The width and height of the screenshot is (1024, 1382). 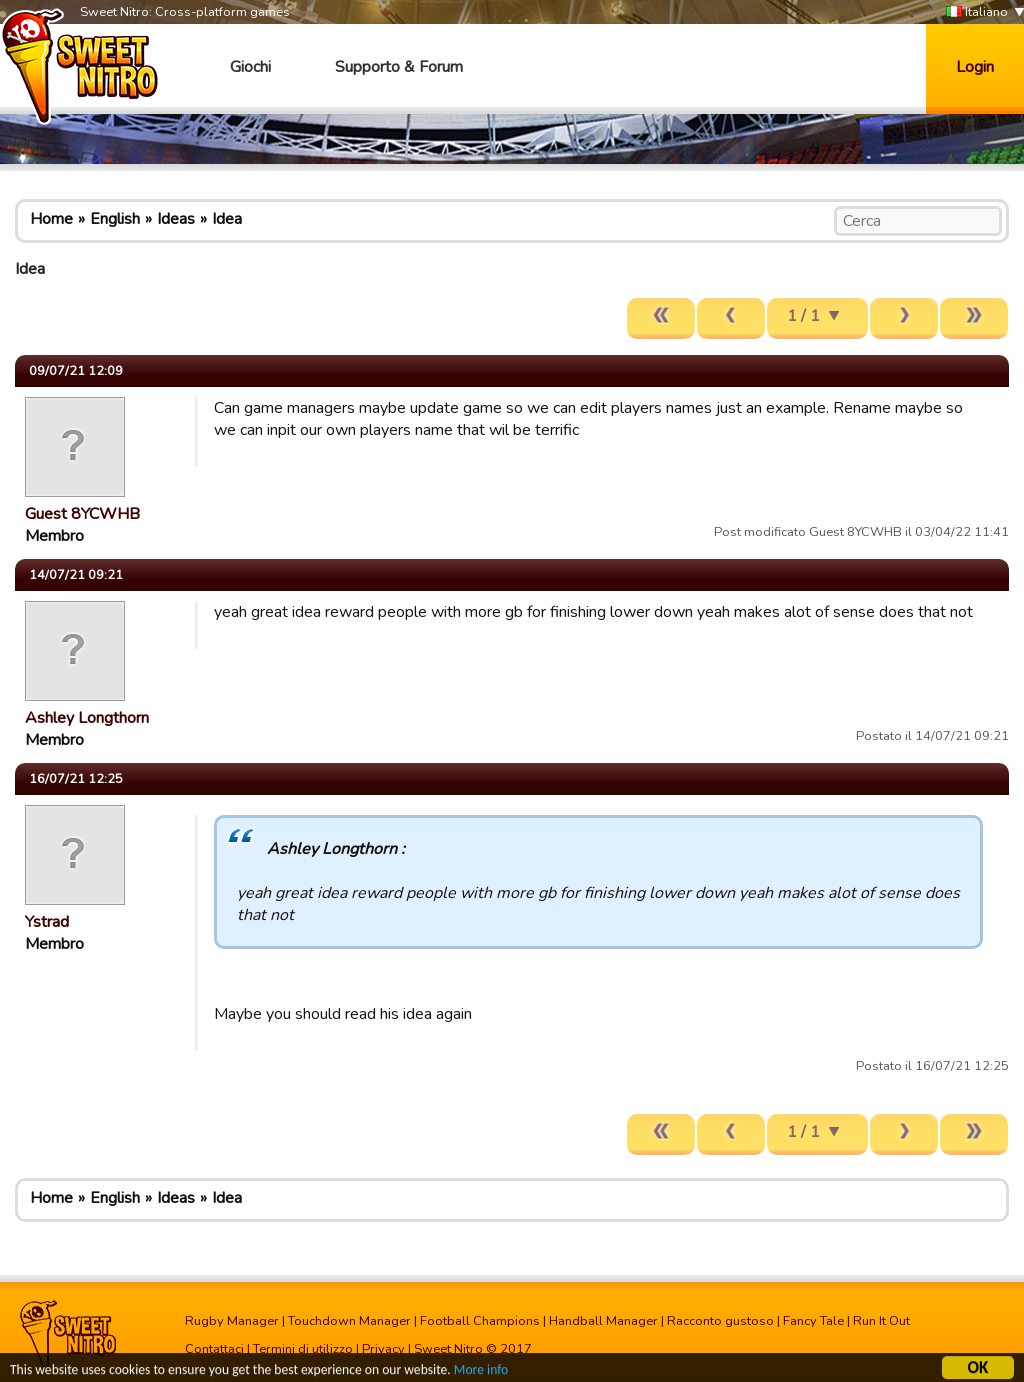 I want to click on Touchdown Manager, so click(x=349, y=1321).